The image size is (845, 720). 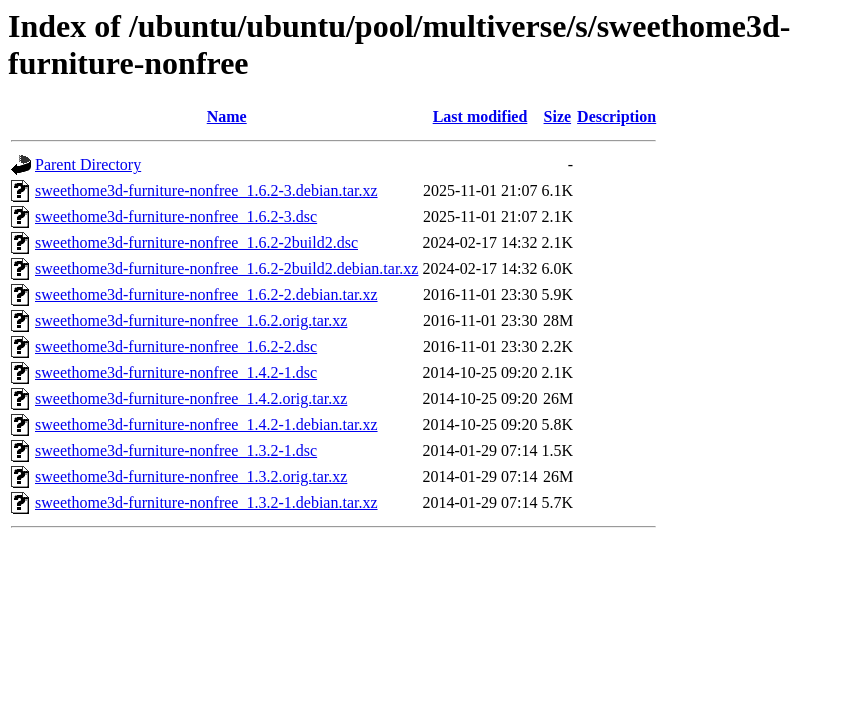 I want to click on sweethome3d-furniture-nonfree_1.6.2-3.dsc, so click(x=176, y=216).